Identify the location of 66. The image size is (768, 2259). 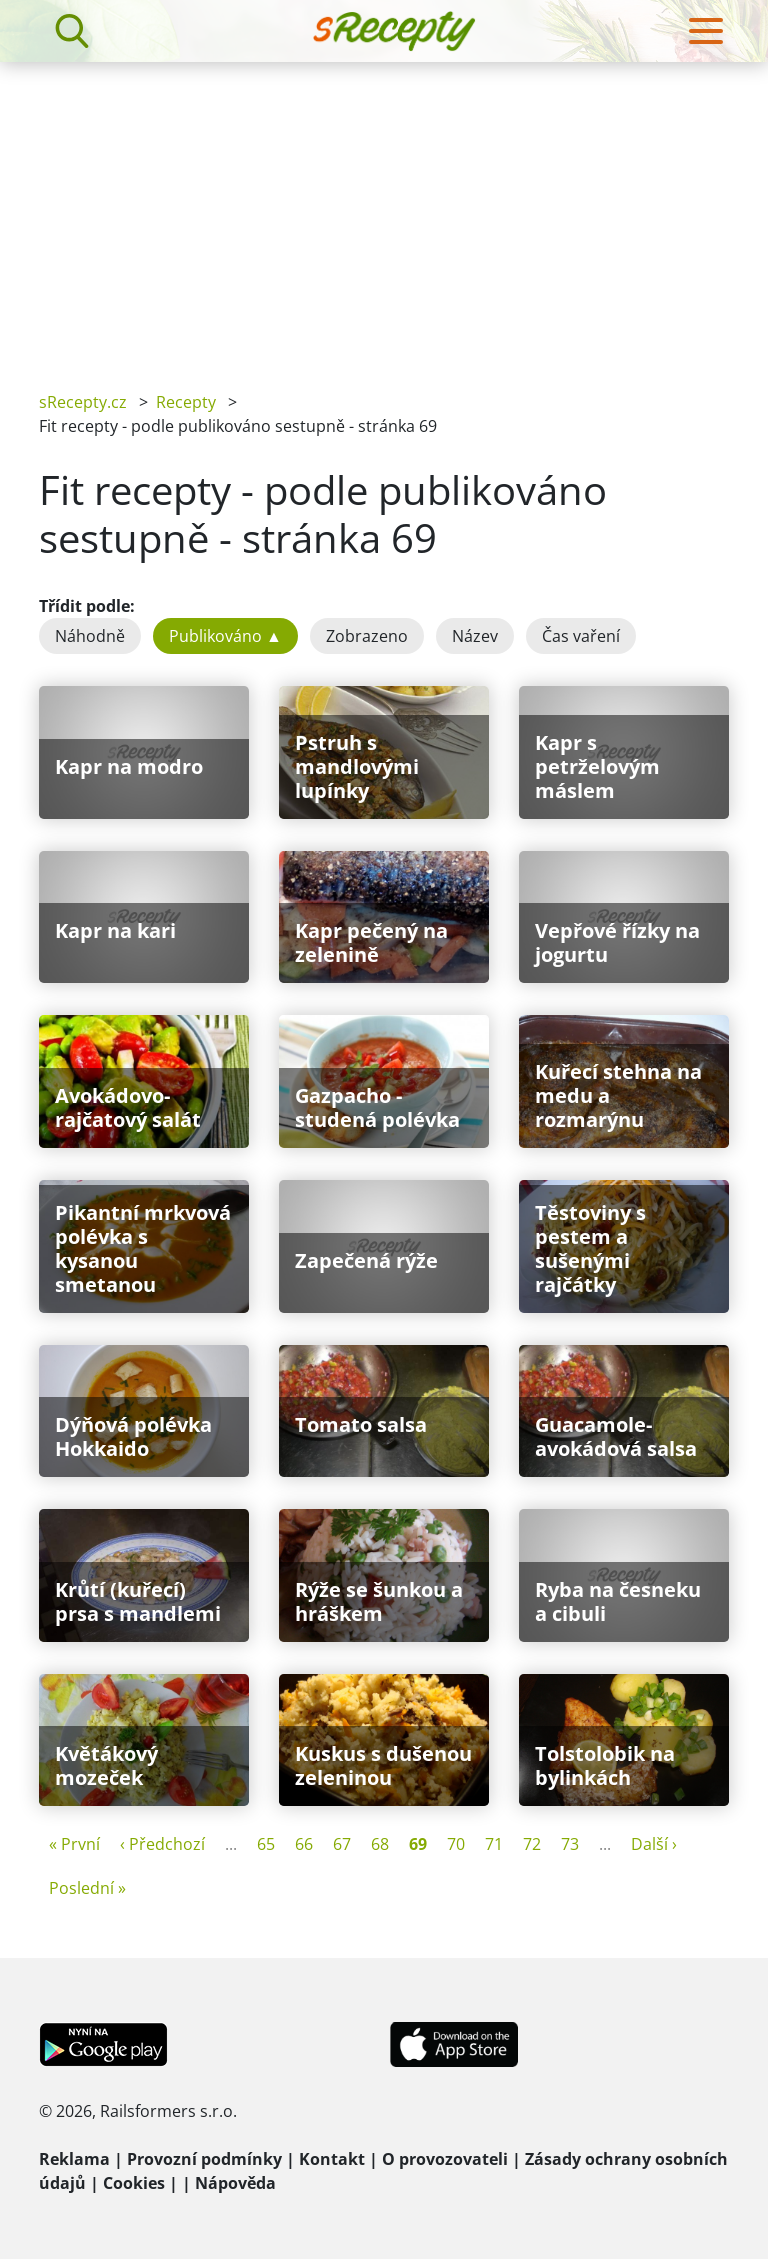
(304, 1844).